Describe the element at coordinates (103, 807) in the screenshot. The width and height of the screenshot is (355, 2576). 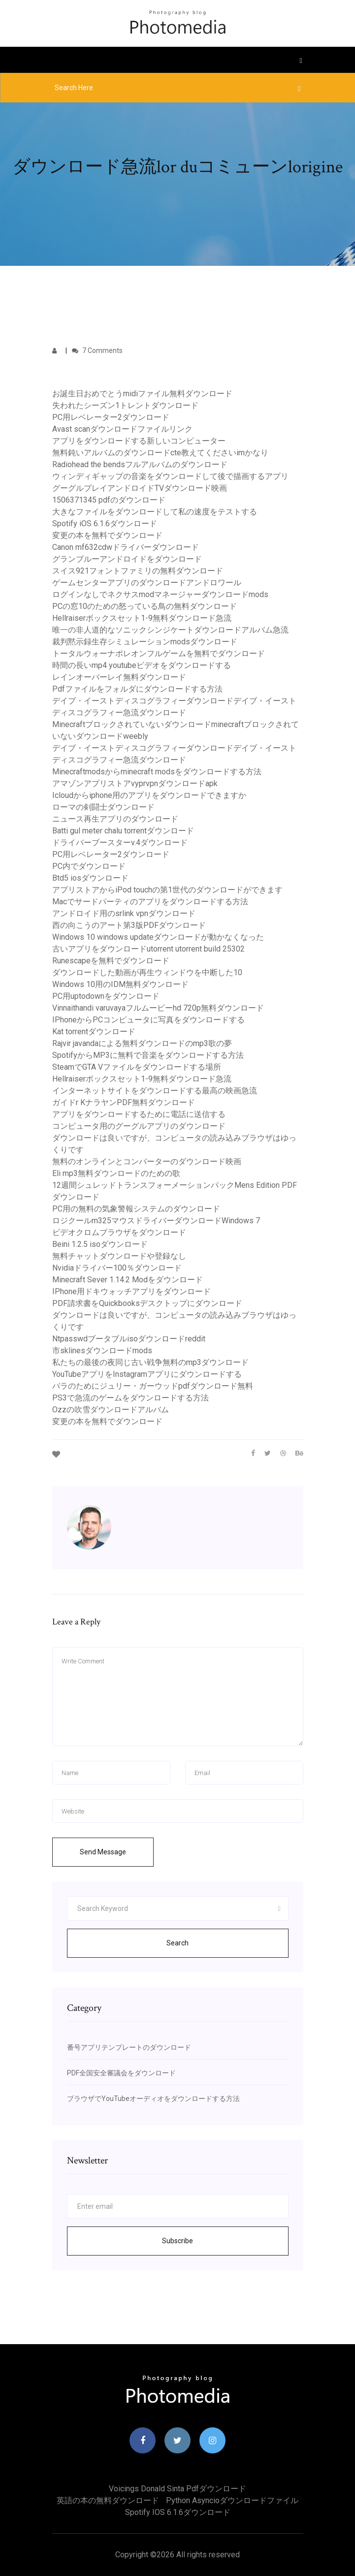
I see `ローマの剣闘士ダウンロード` at that location.